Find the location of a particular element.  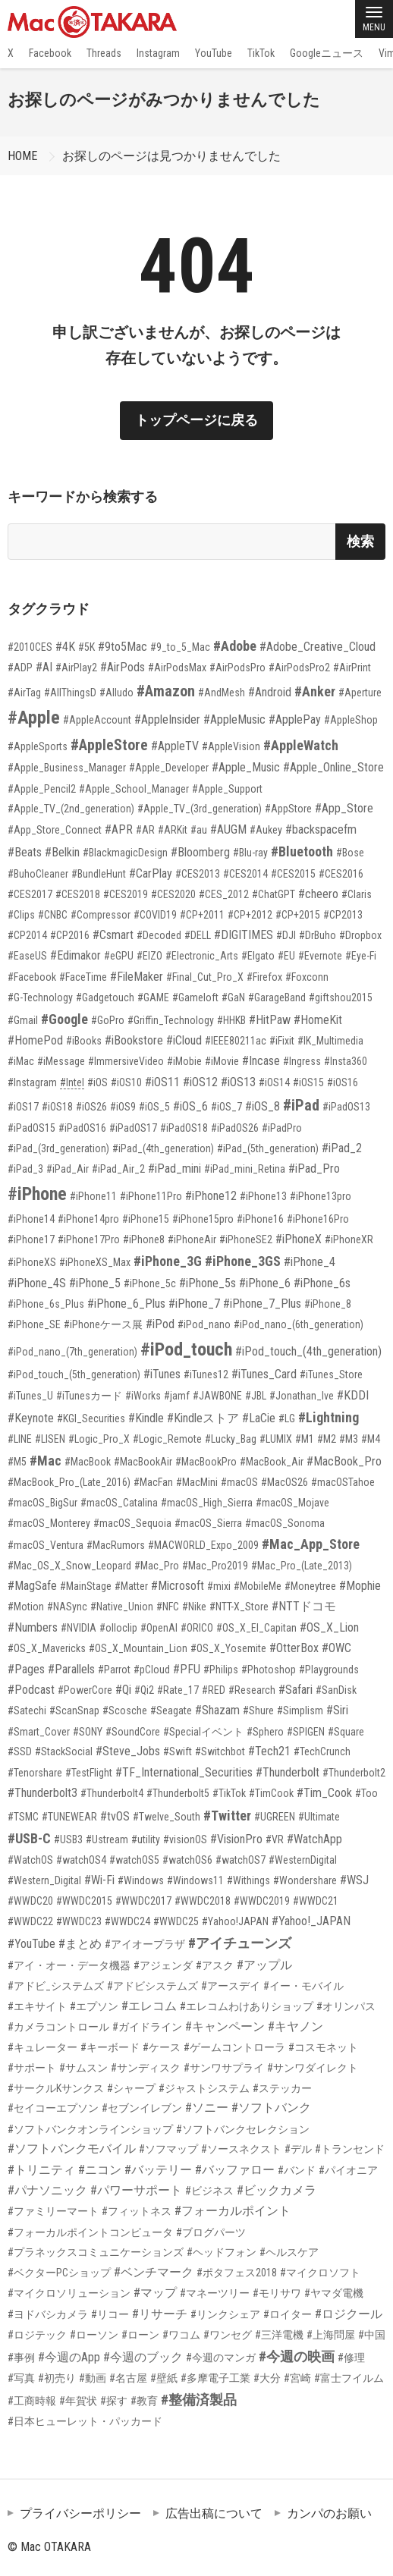

#iPod_nano is located at coordinates (204, 1324).